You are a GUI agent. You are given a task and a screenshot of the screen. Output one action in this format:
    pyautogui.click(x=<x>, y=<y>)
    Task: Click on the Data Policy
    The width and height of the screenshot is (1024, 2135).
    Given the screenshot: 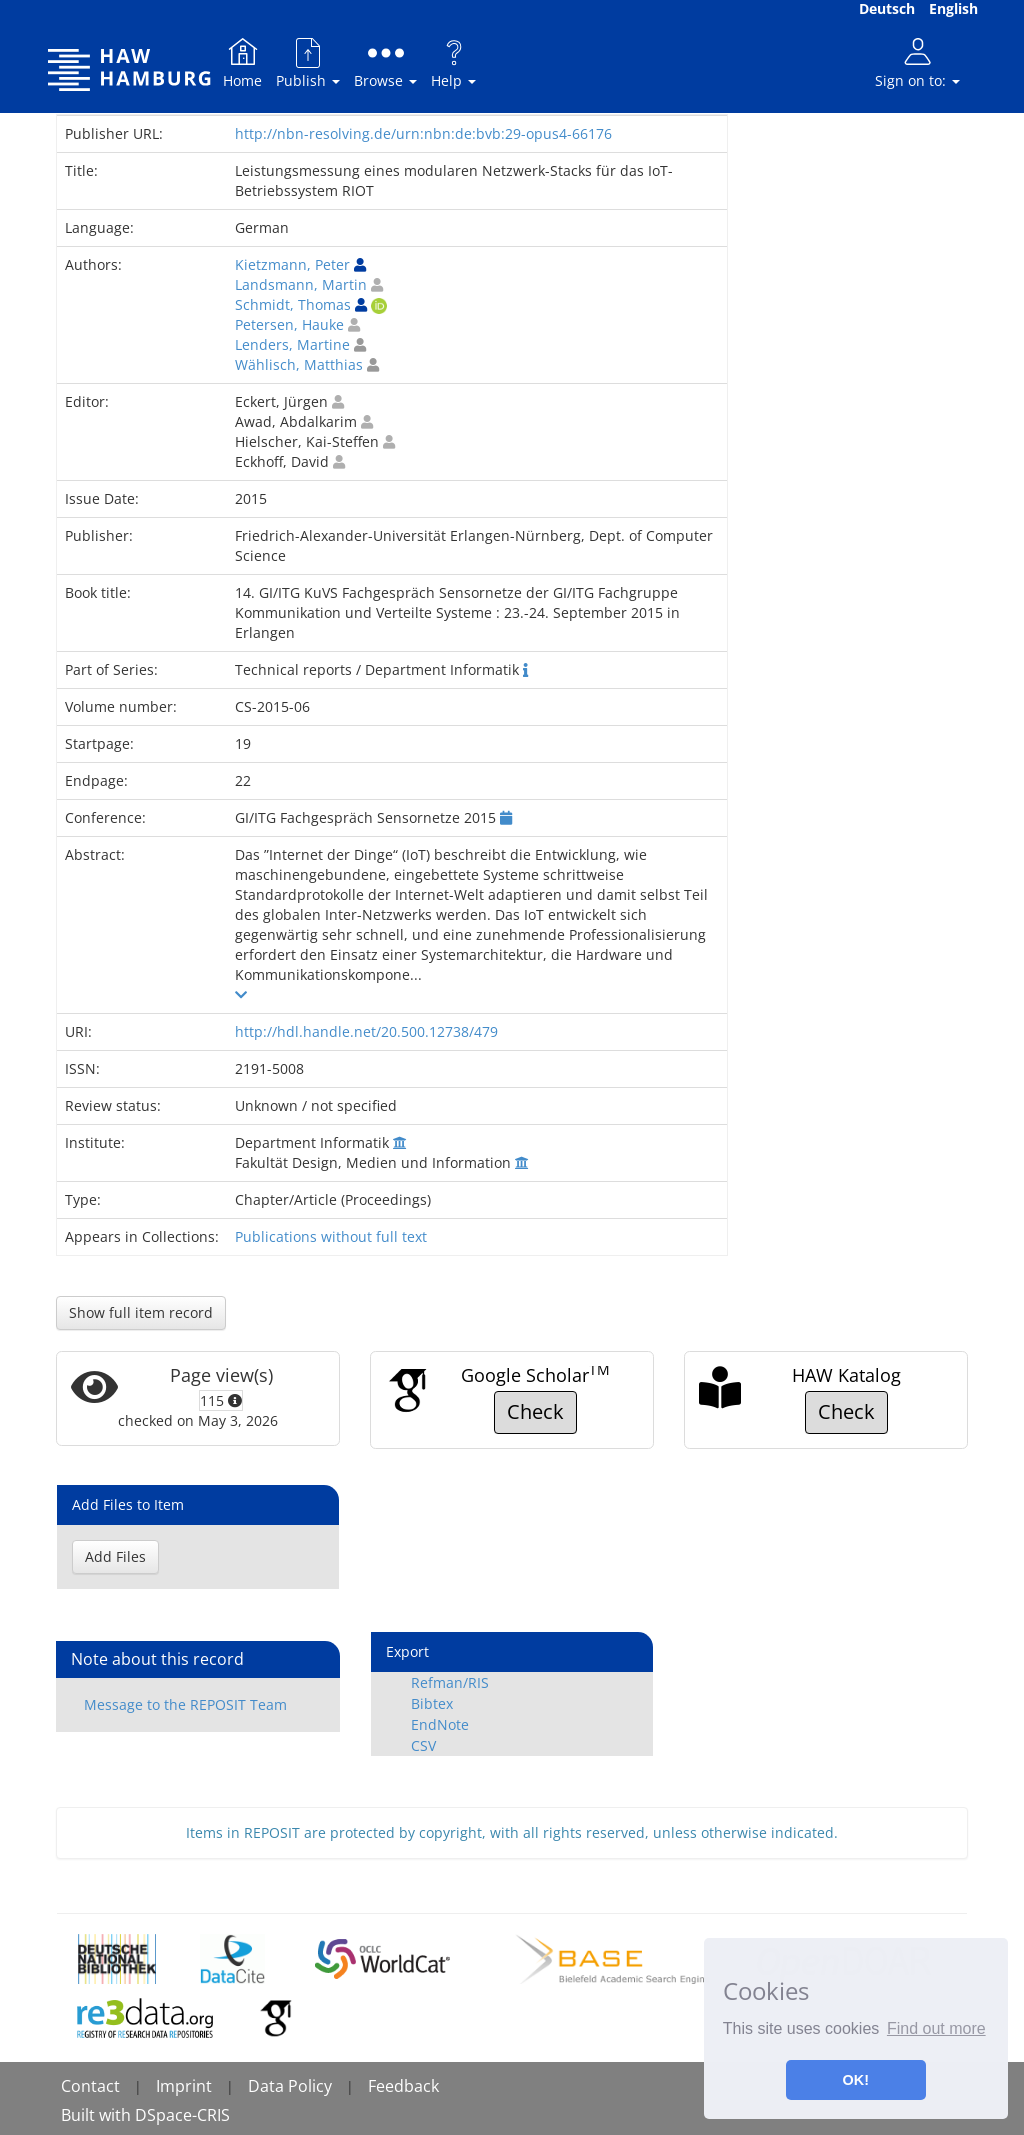 What is the action you would take?
    pyautogui.click(x=290, y=2086)
    